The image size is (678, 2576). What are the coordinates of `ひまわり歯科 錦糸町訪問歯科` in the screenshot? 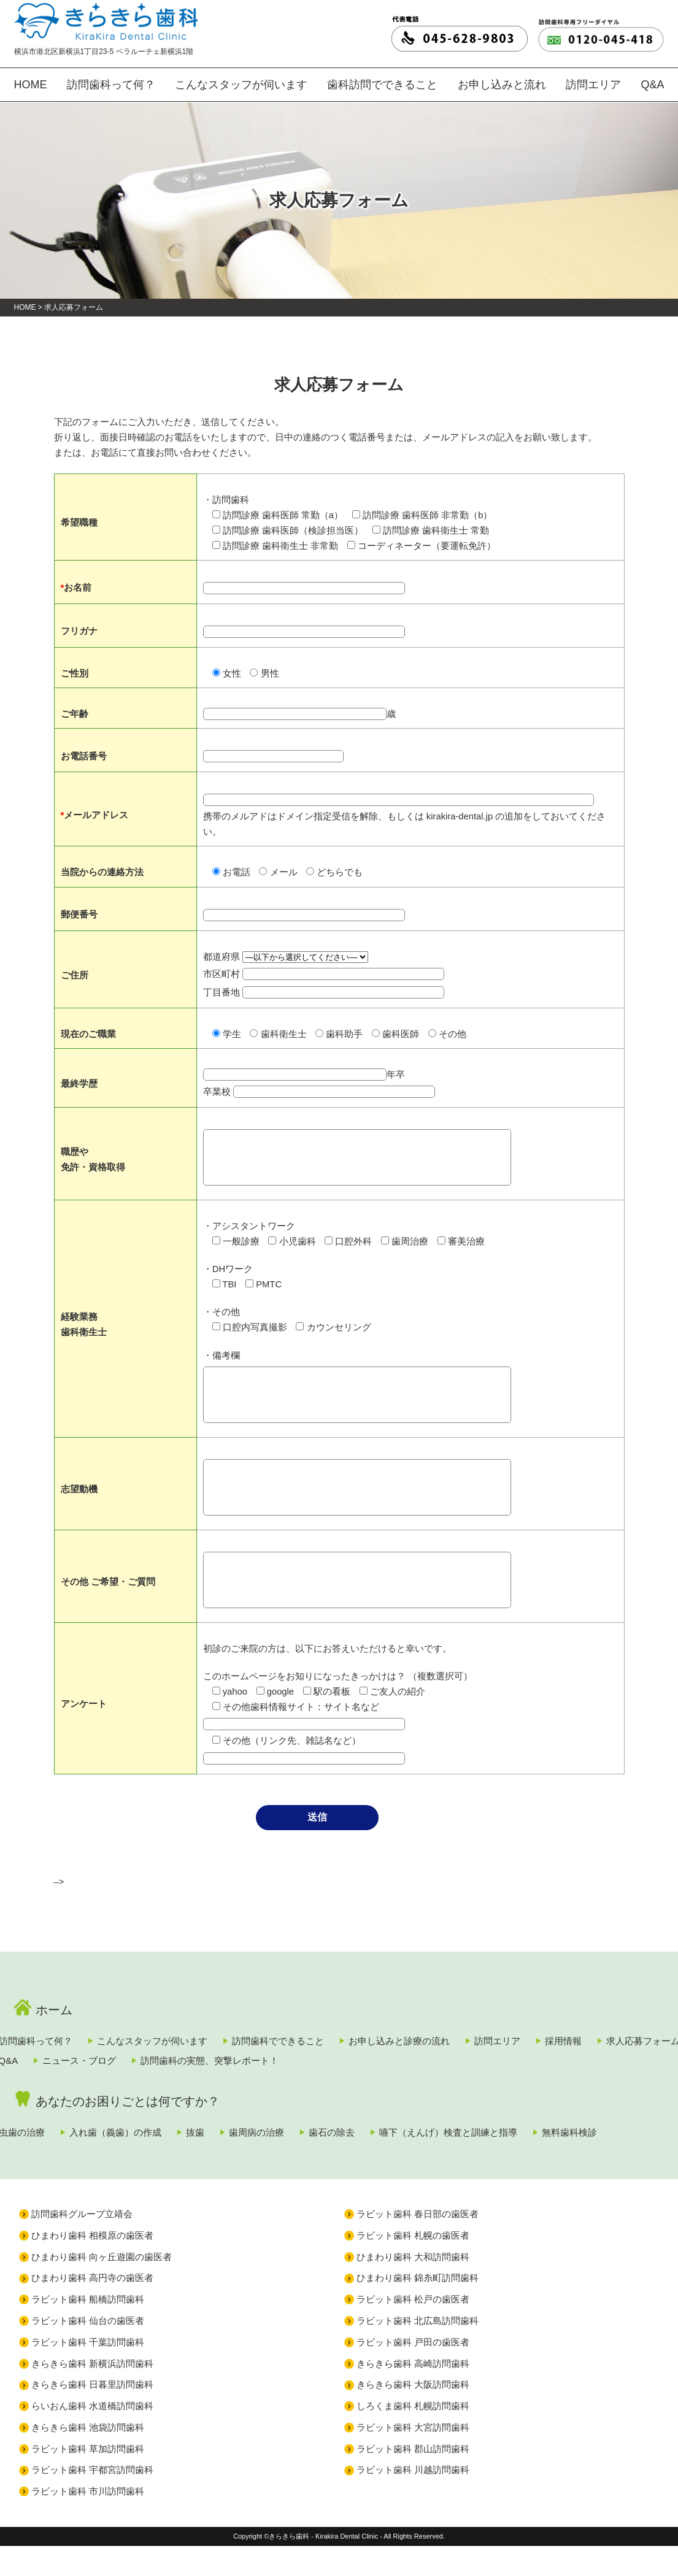 It's located at (417, 2307).